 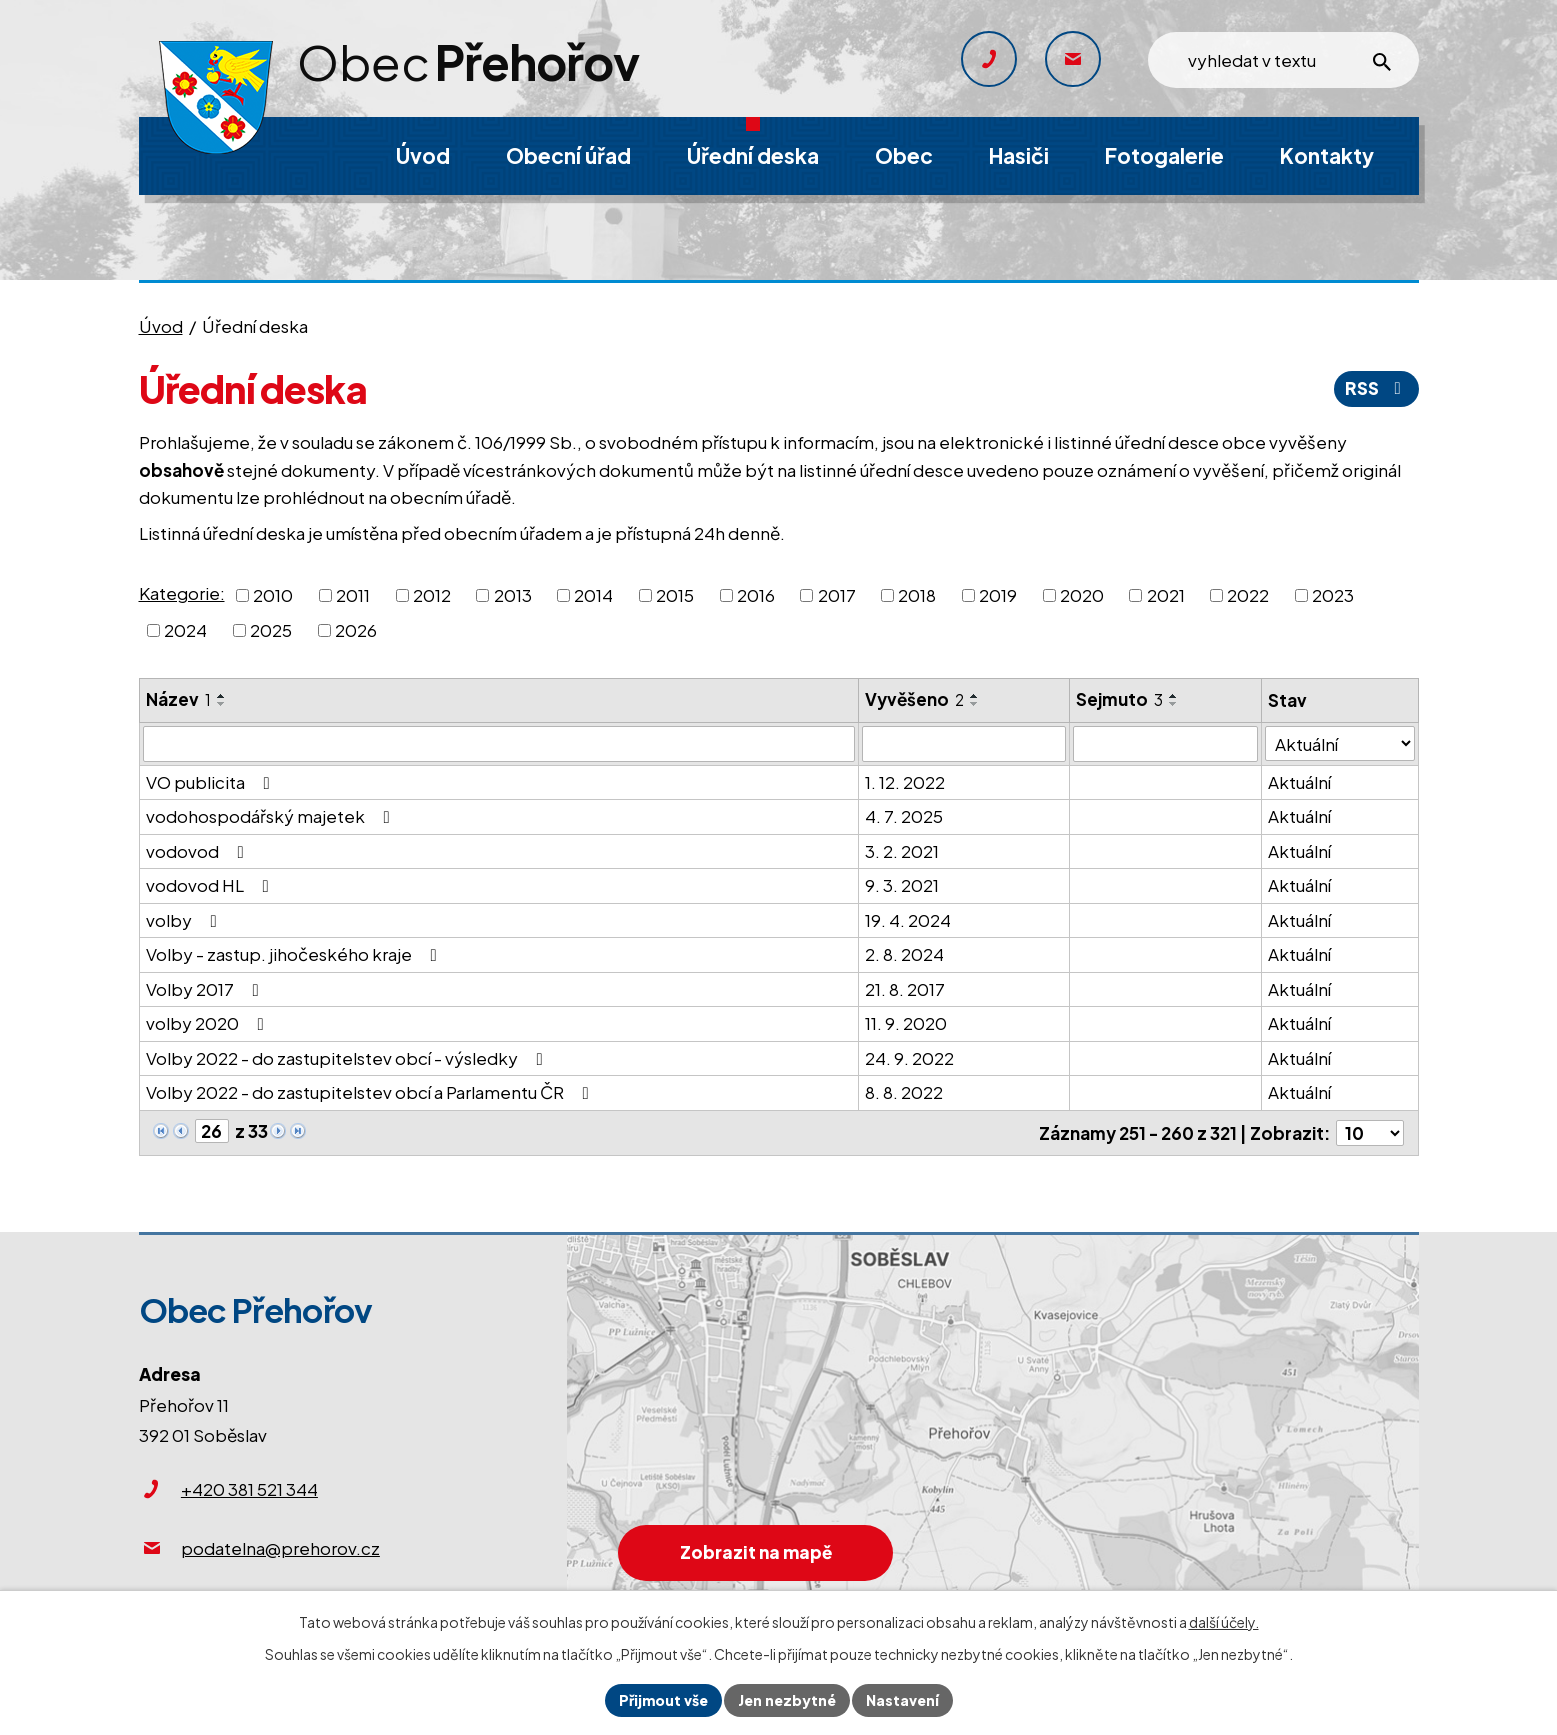 I want to click on 2017, so click(x=837, y=594).